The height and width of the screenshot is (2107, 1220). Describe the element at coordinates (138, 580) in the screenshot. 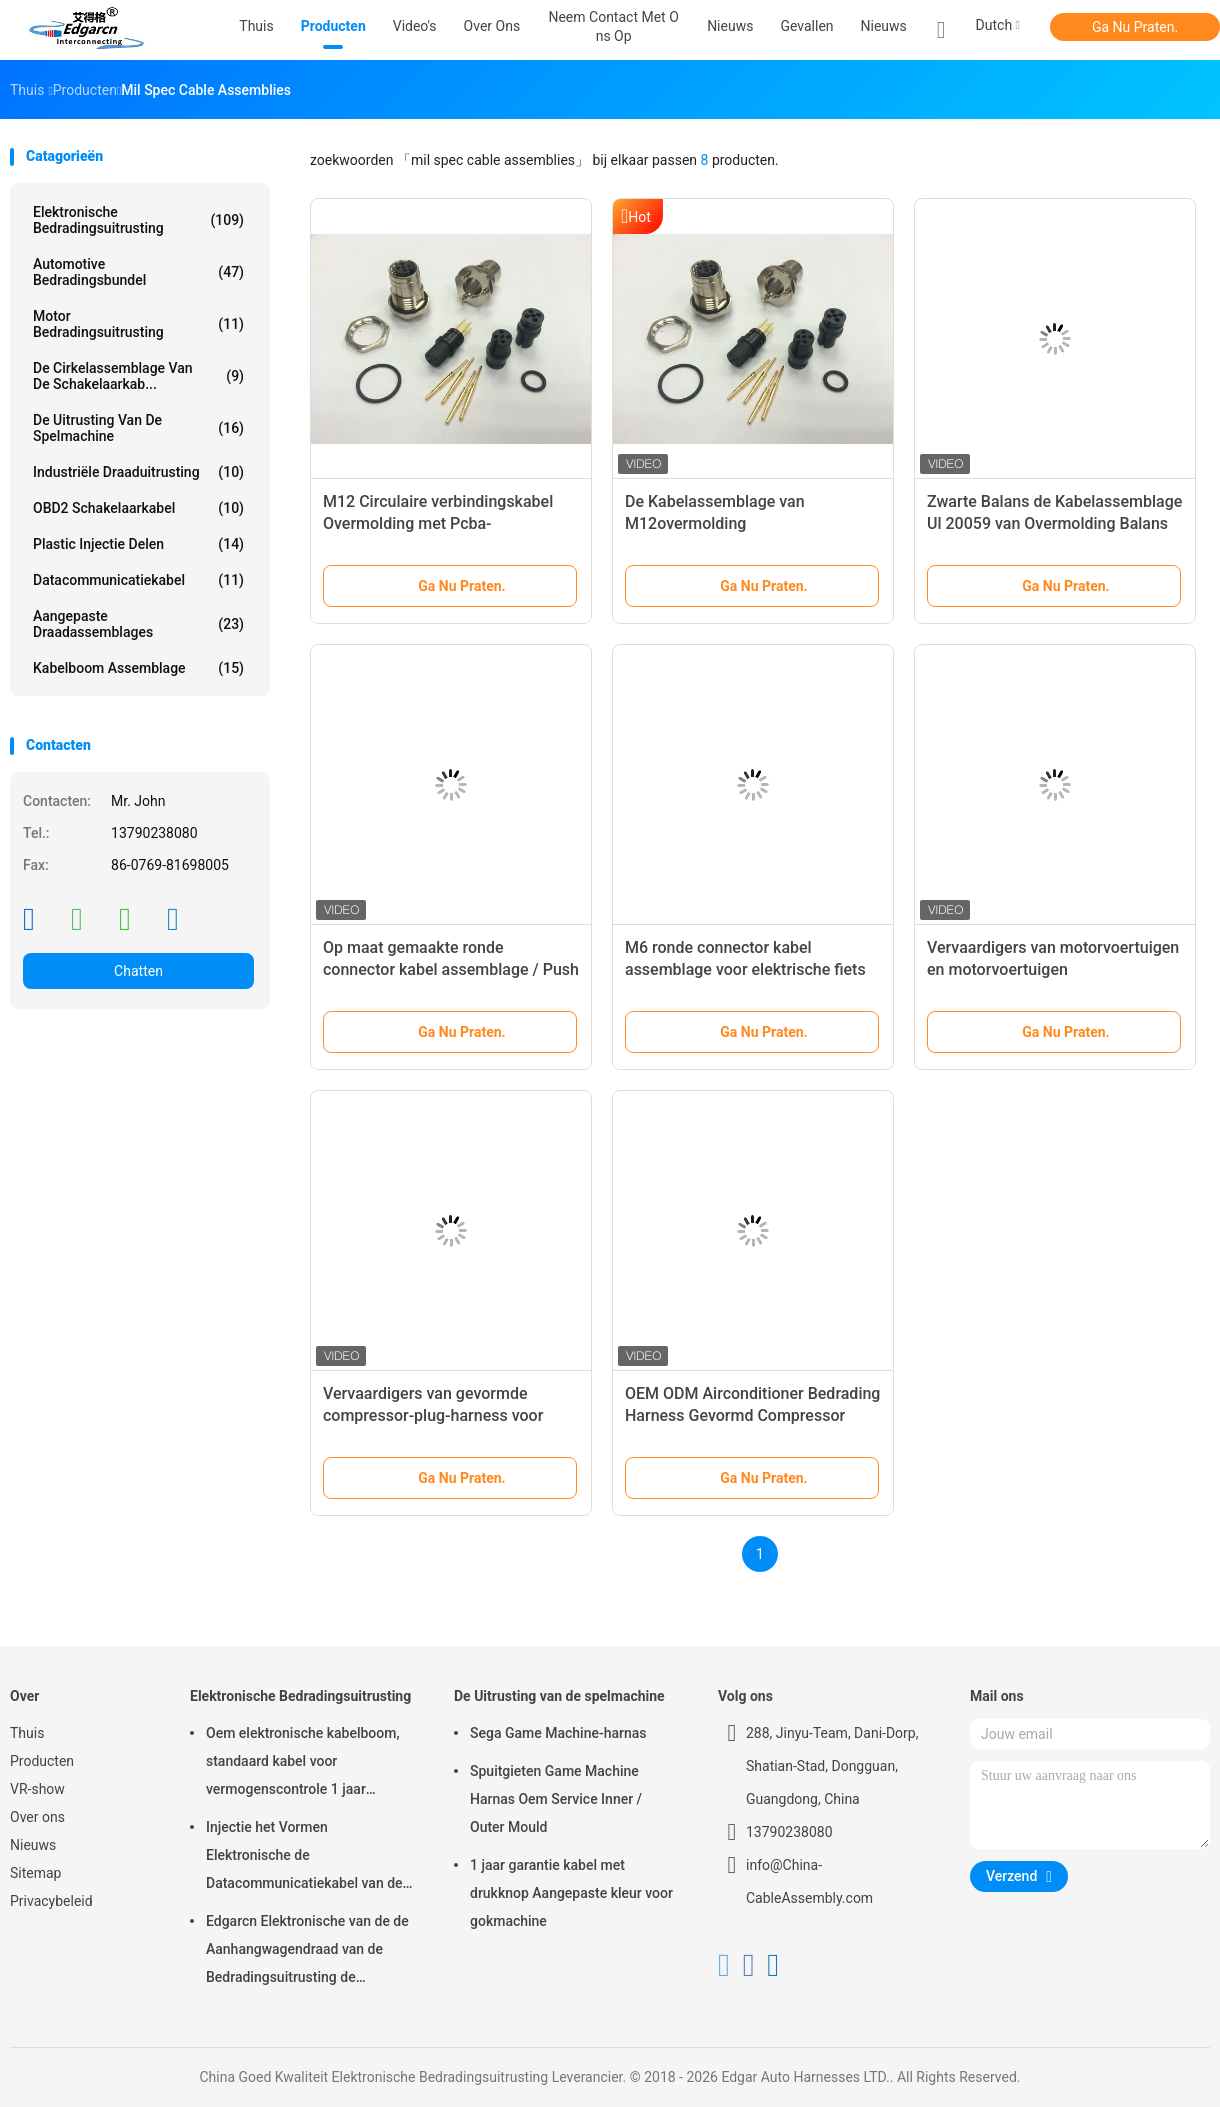

I see `Datacommunicatiekabel` at that location.